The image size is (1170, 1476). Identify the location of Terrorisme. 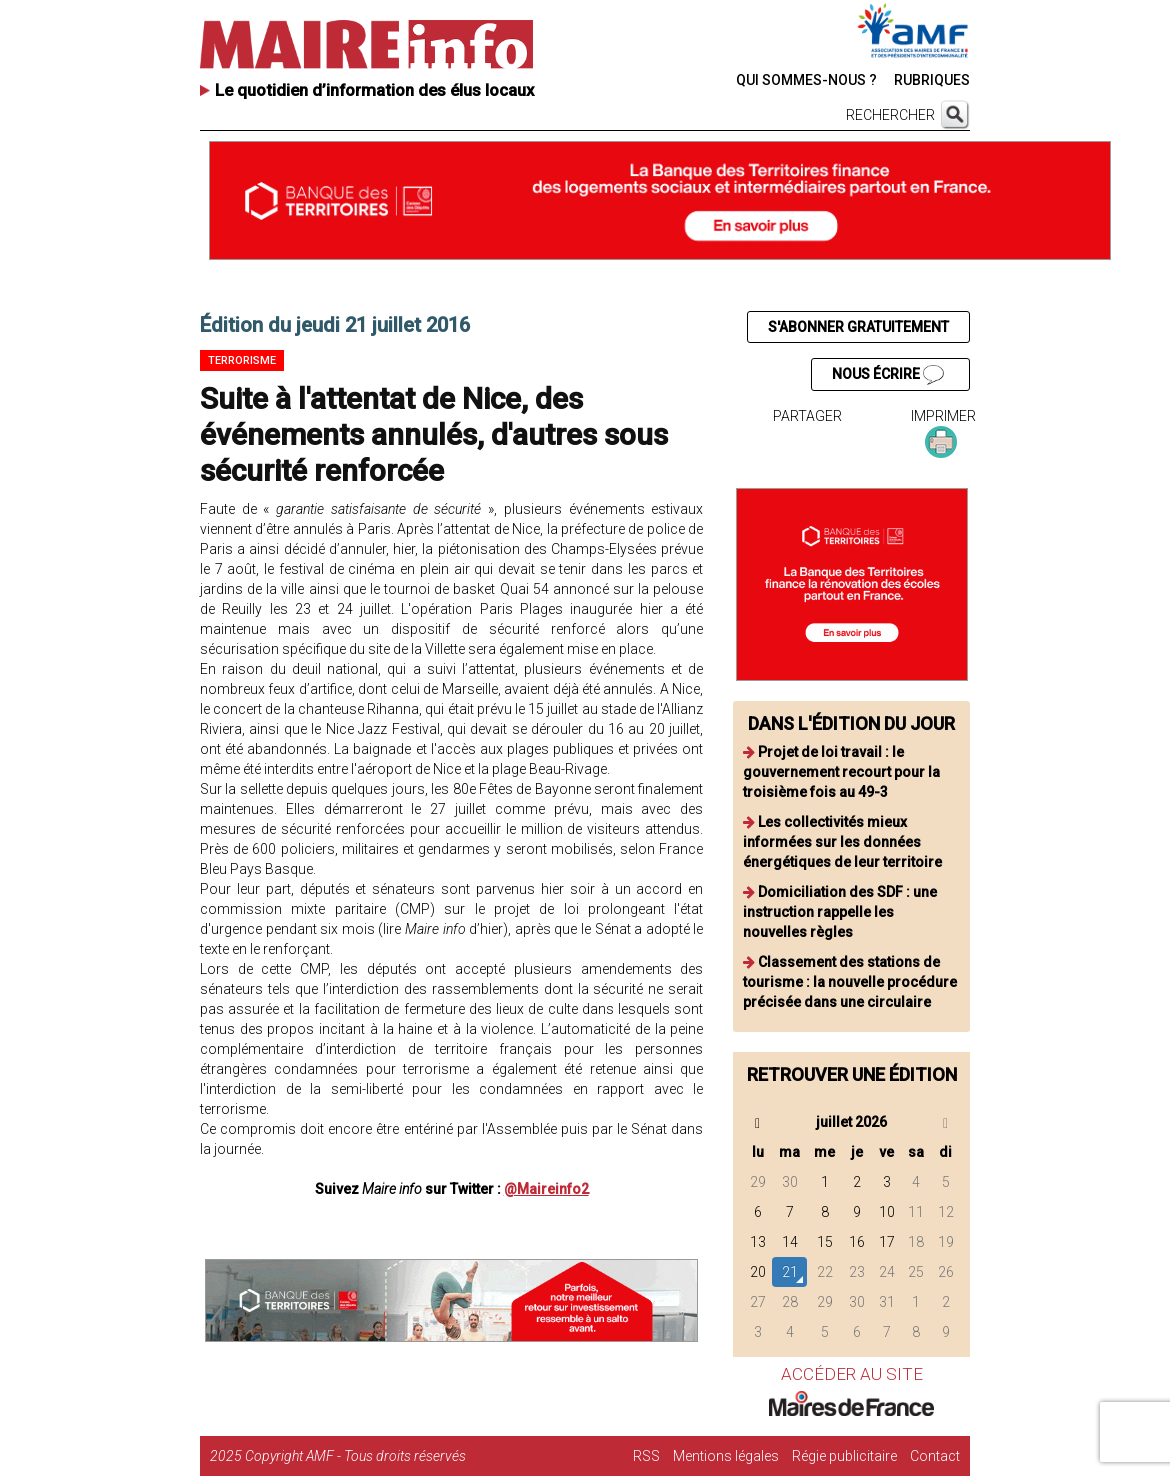
(242, 360).